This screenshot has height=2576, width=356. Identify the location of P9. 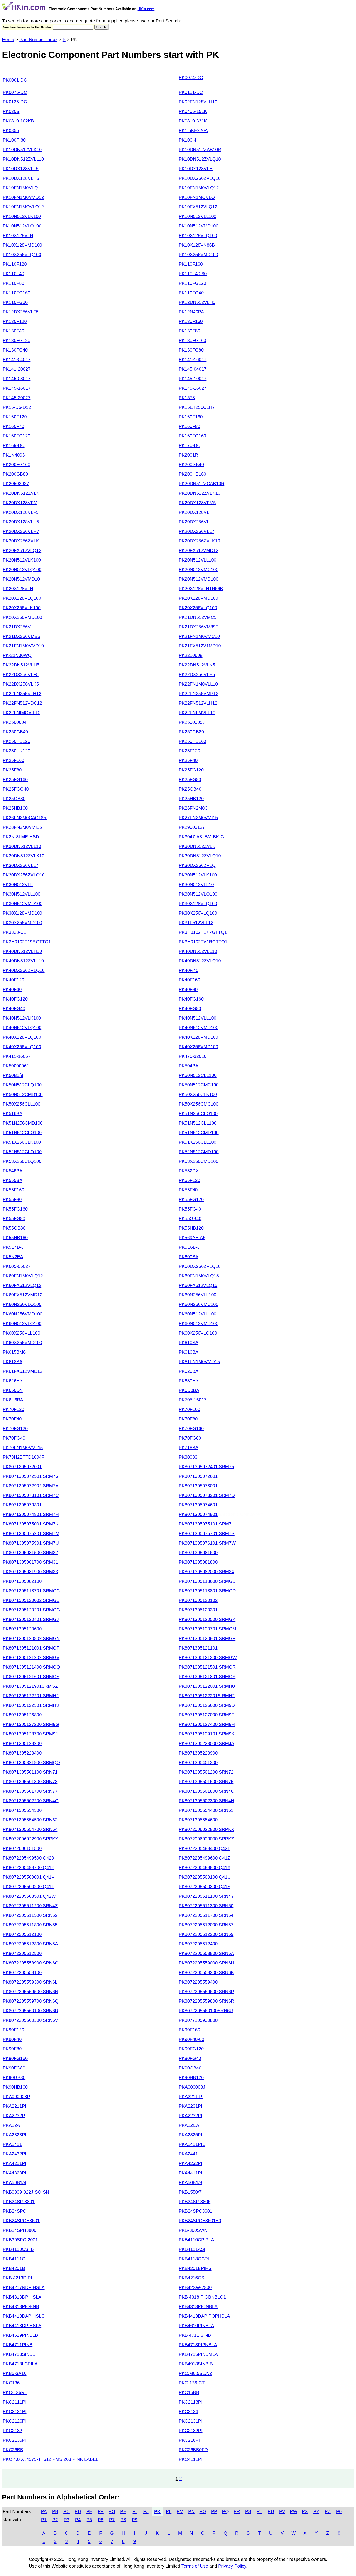
(134, 2519).